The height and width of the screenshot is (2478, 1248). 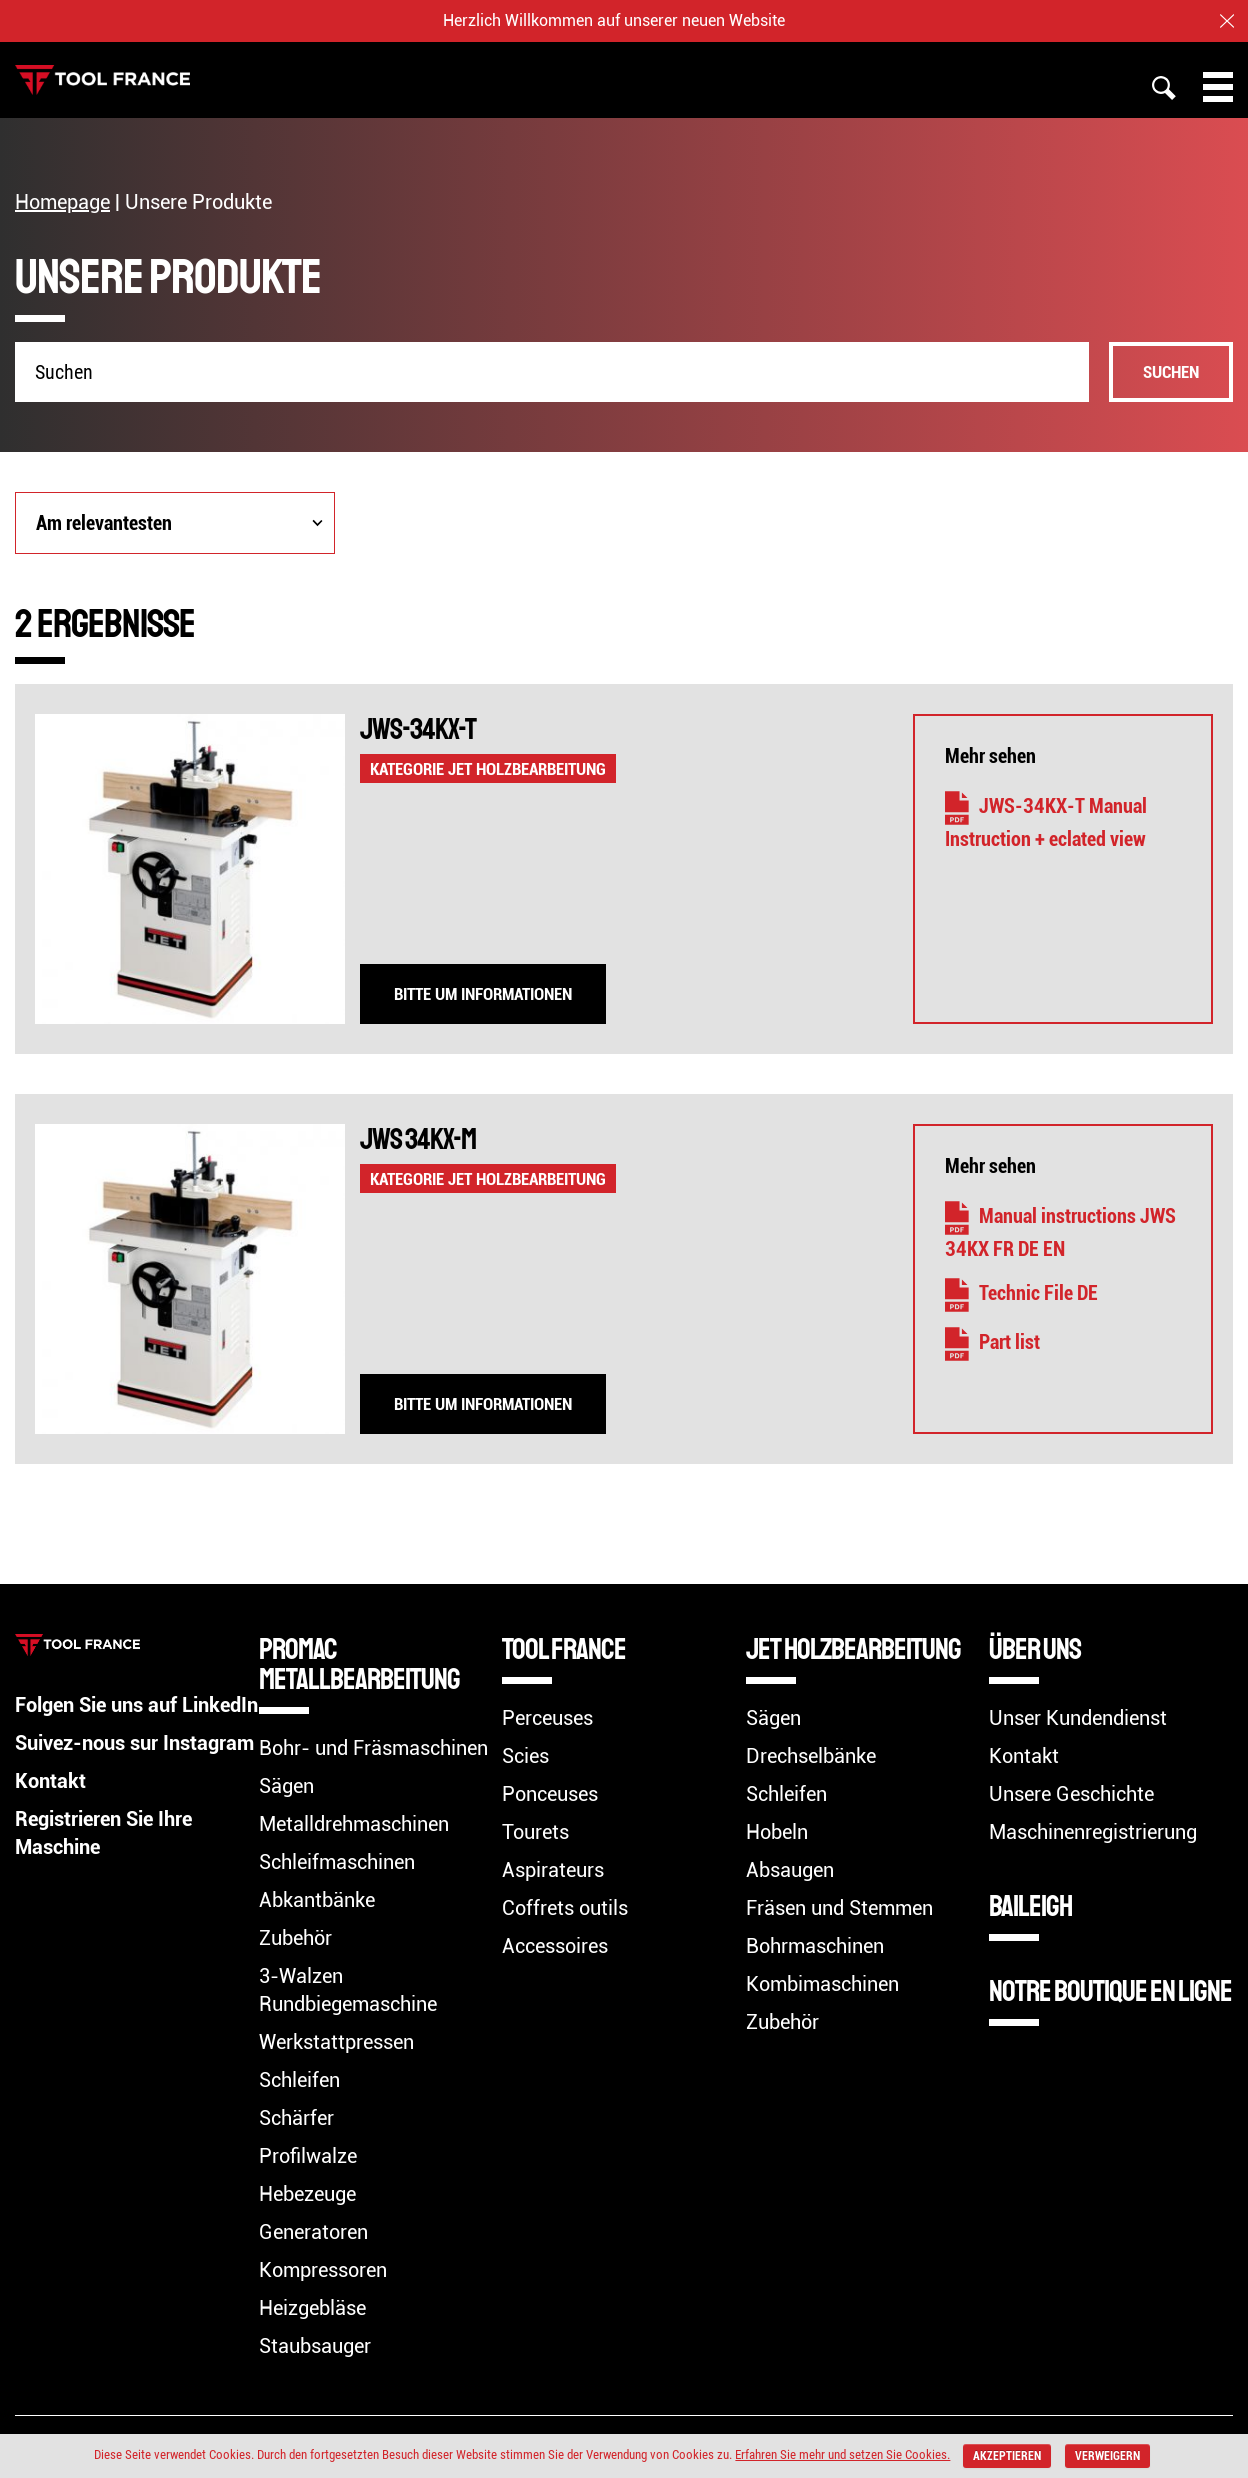 I want to click on Schleifmaschinen, so click(x=337, y=1862).